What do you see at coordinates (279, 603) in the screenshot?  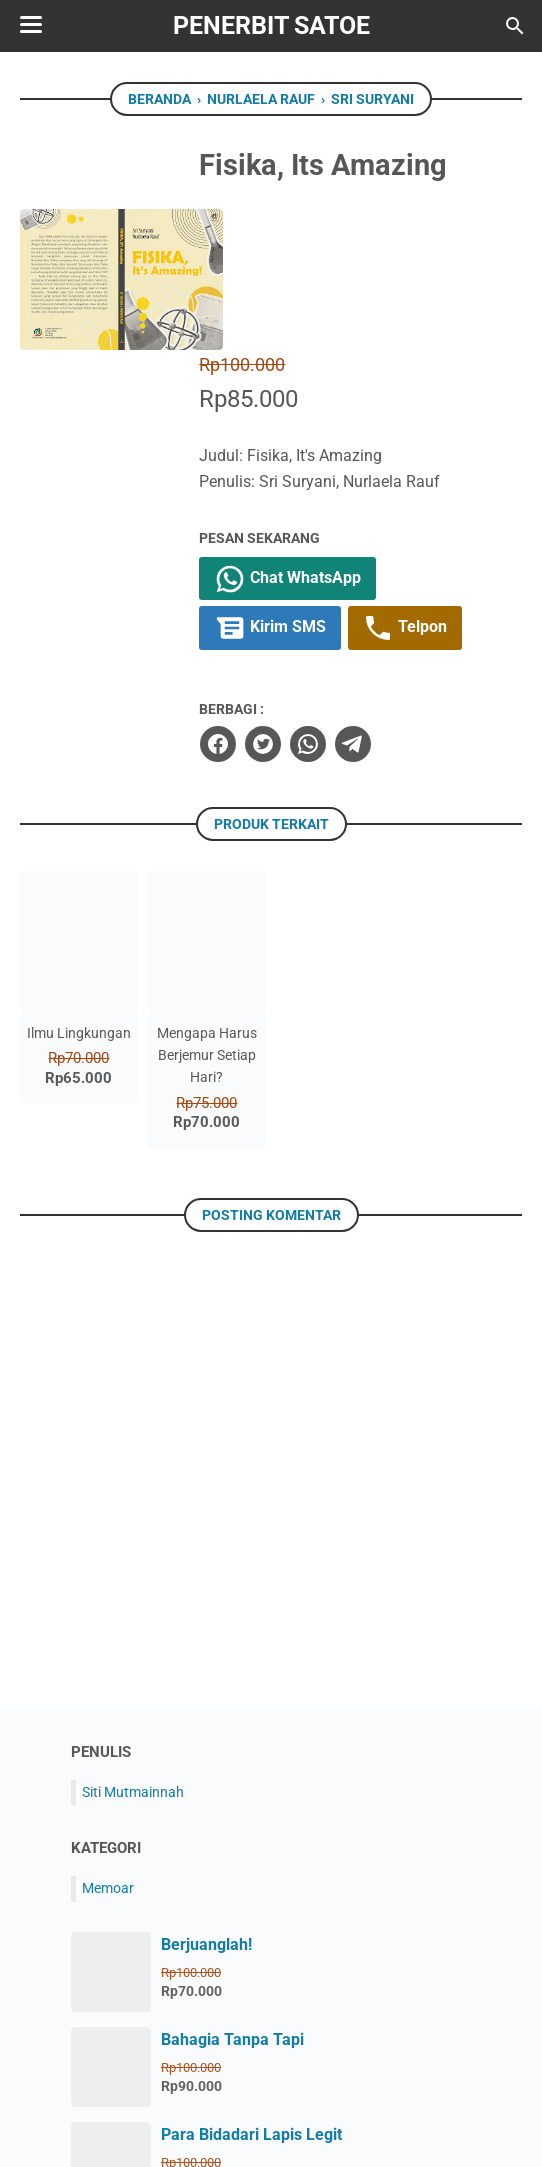 I see `[twitter]` at bounding box center [279, 603].